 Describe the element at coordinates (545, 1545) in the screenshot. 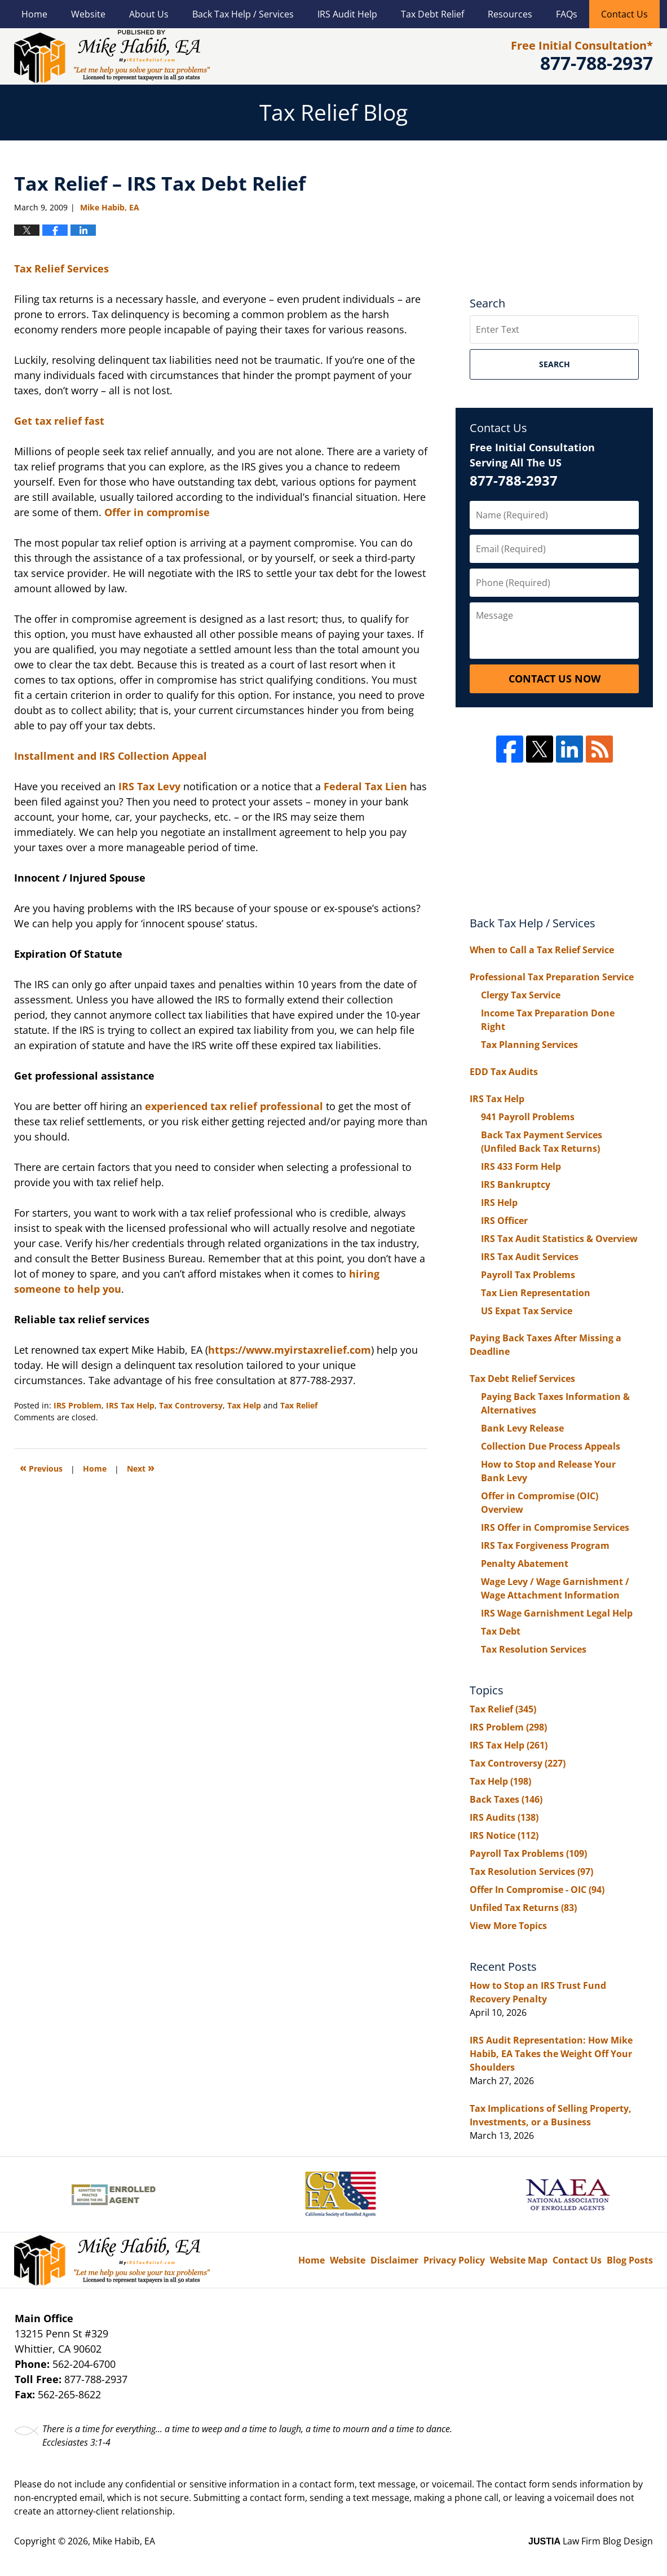

I see `IRS Tax Forgiveness Program` at that location.